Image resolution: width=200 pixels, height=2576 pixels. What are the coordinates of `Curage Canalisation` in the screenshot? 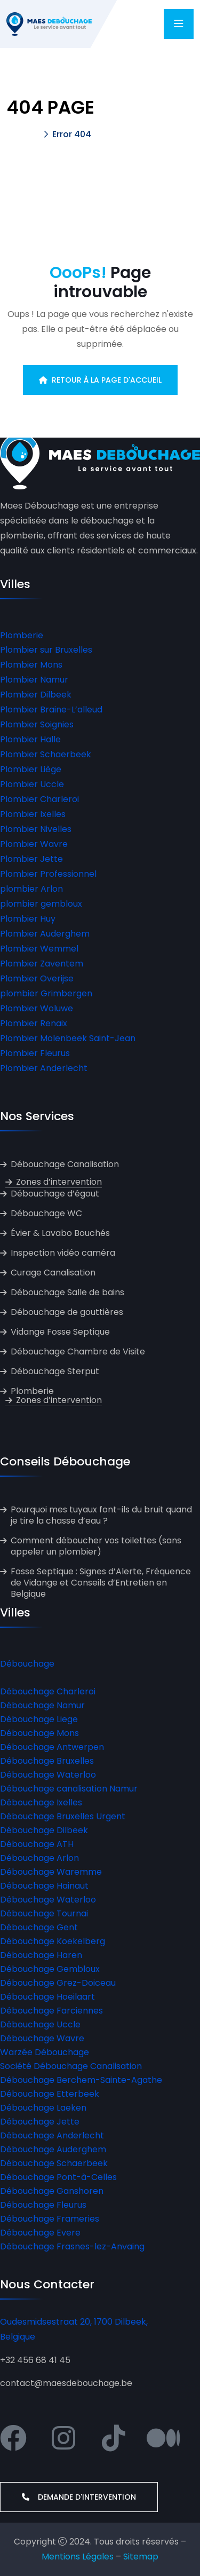 It's located at (53, 1272).